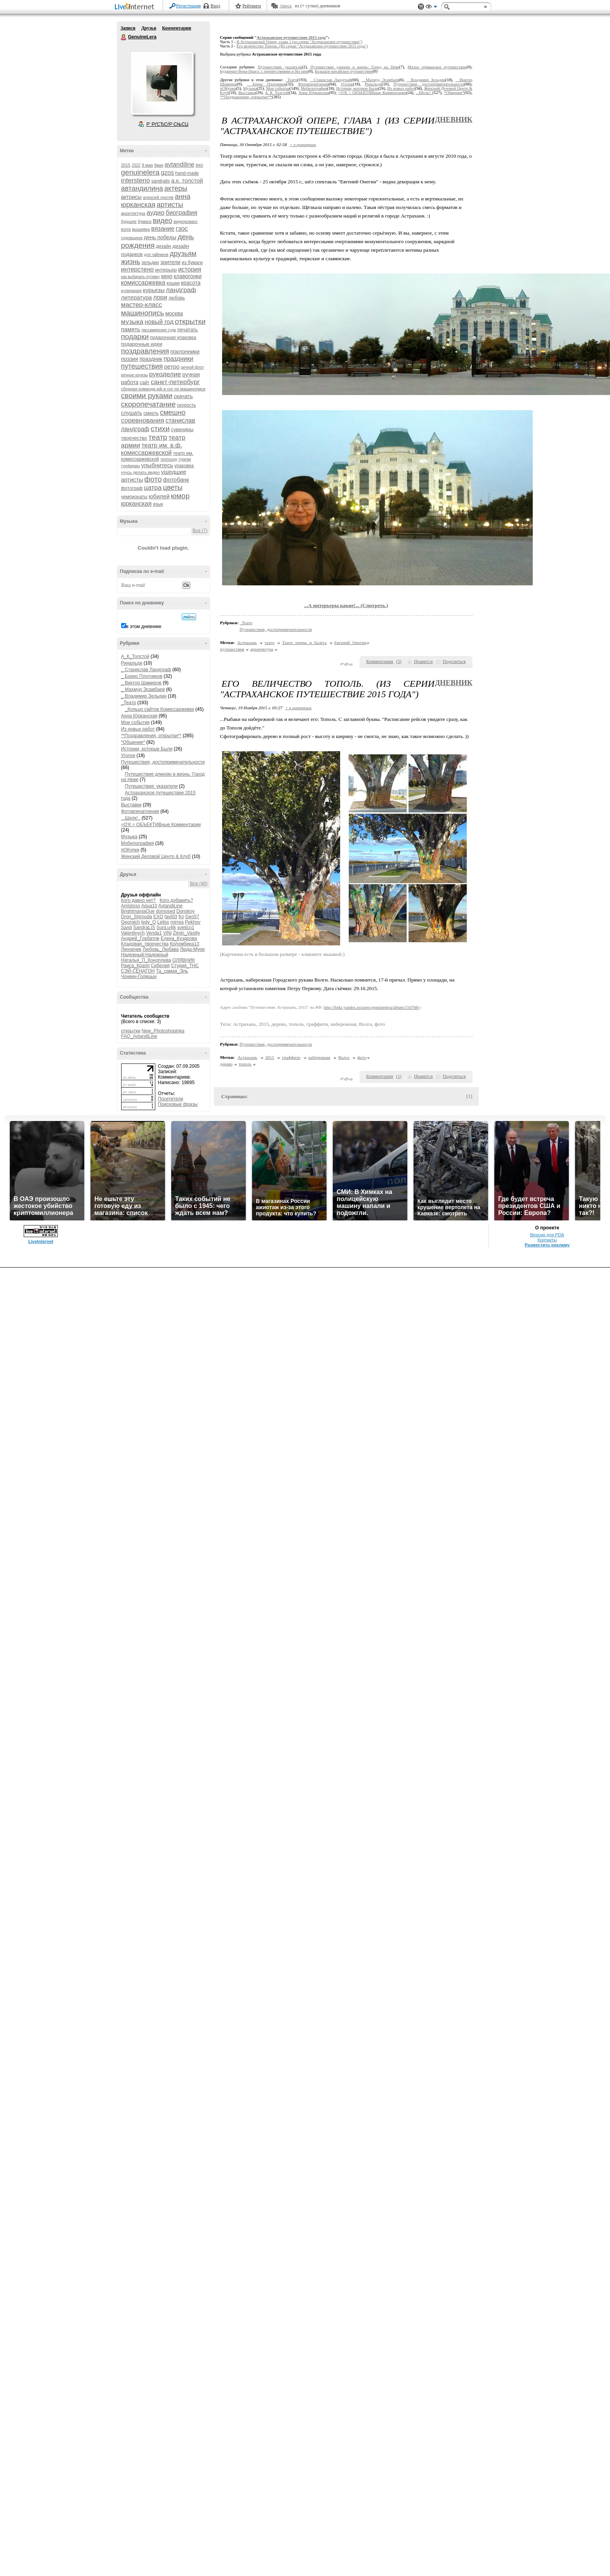  What do you see at coordinates (251, 6) in the screenshot?
I see `Рейтинги` at bounding box center [251, 6].